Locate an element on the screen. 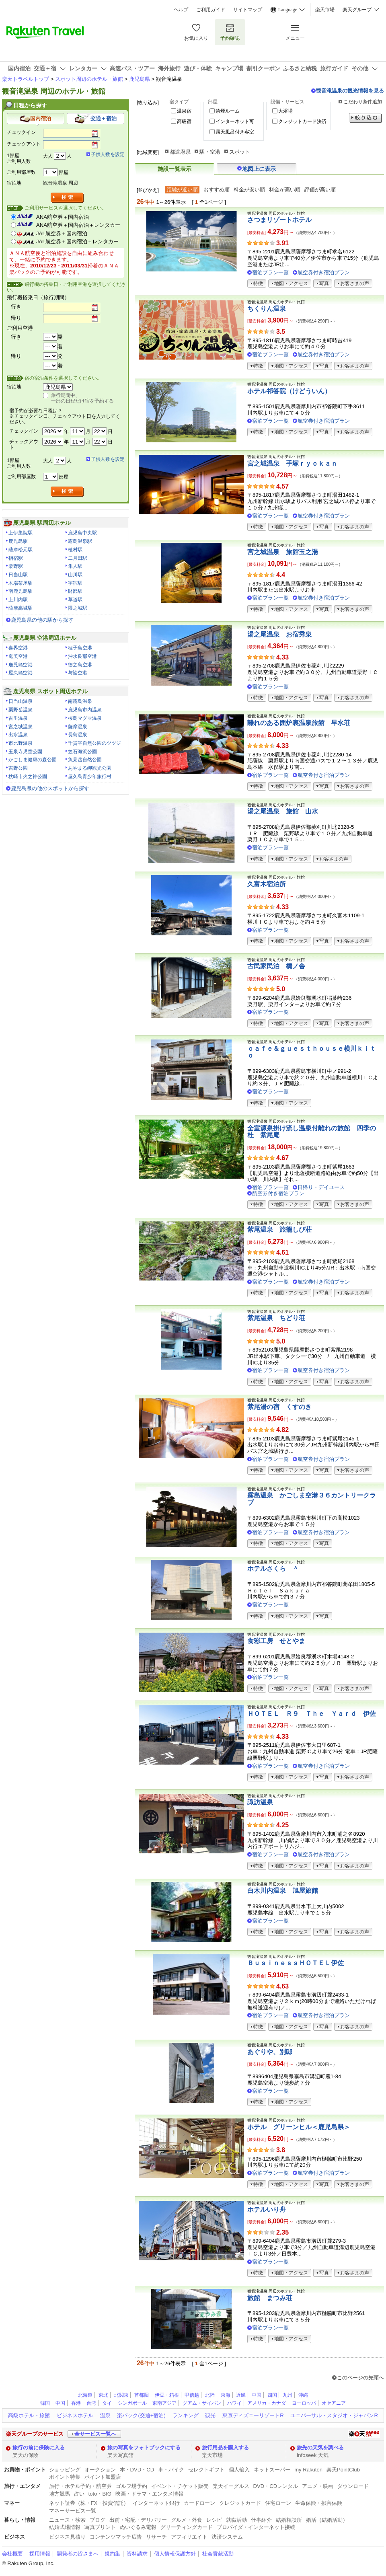 The height and width of the screenshot is (2576, 386). ビジネス見積り is located at coordinates (67, 2537).